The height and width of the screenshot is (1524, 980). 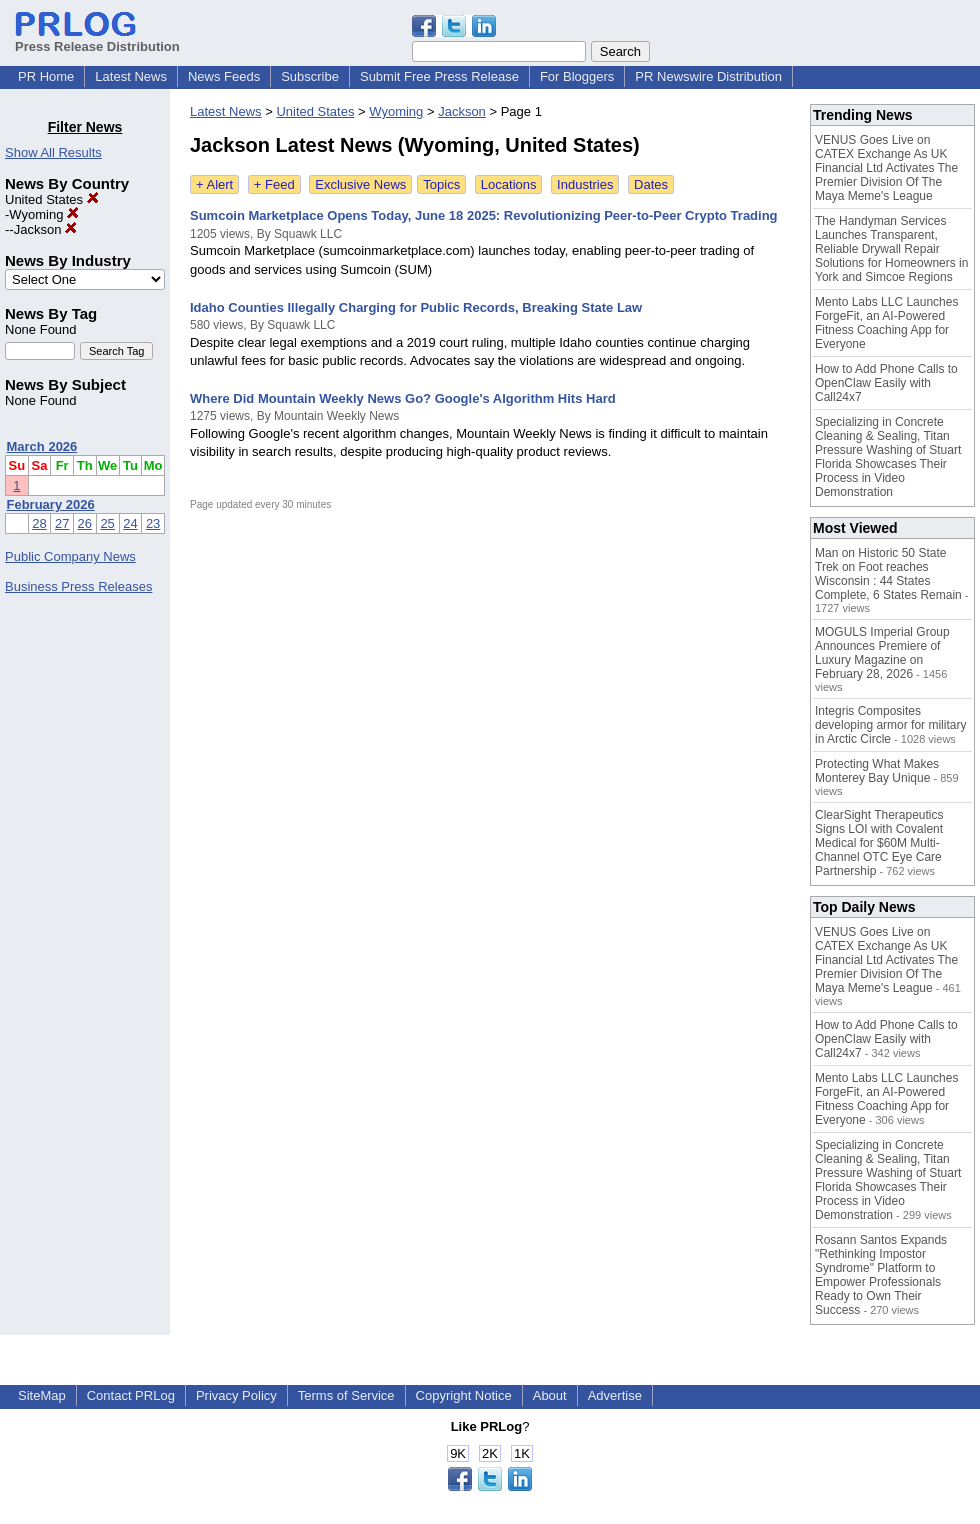 I want to click on Integris Composites developing armor for military in Arctic Circle, so click(x=890, y=725).